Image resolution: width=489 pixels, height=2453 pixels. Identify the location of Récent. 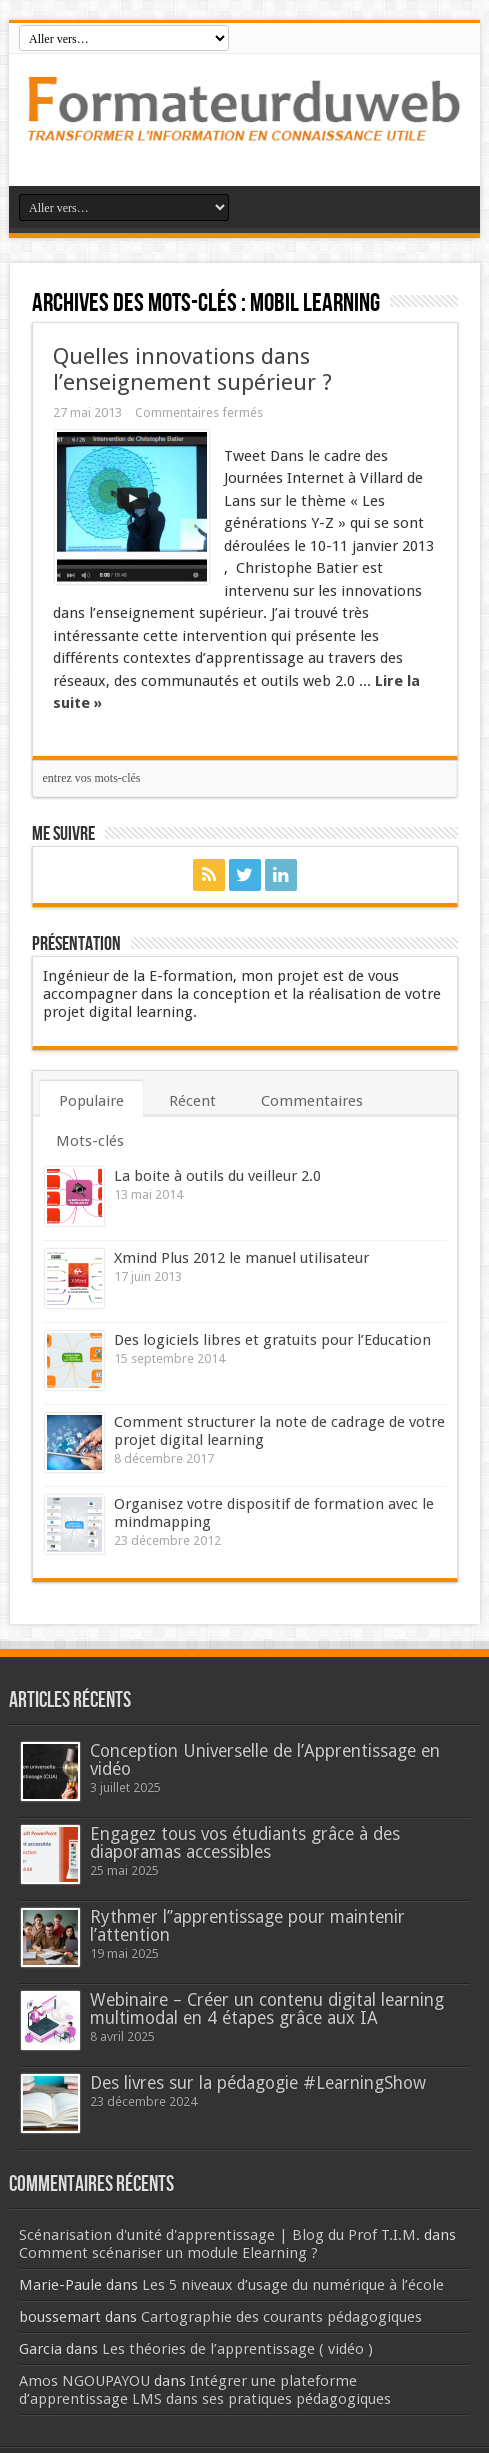
(192, 1101).